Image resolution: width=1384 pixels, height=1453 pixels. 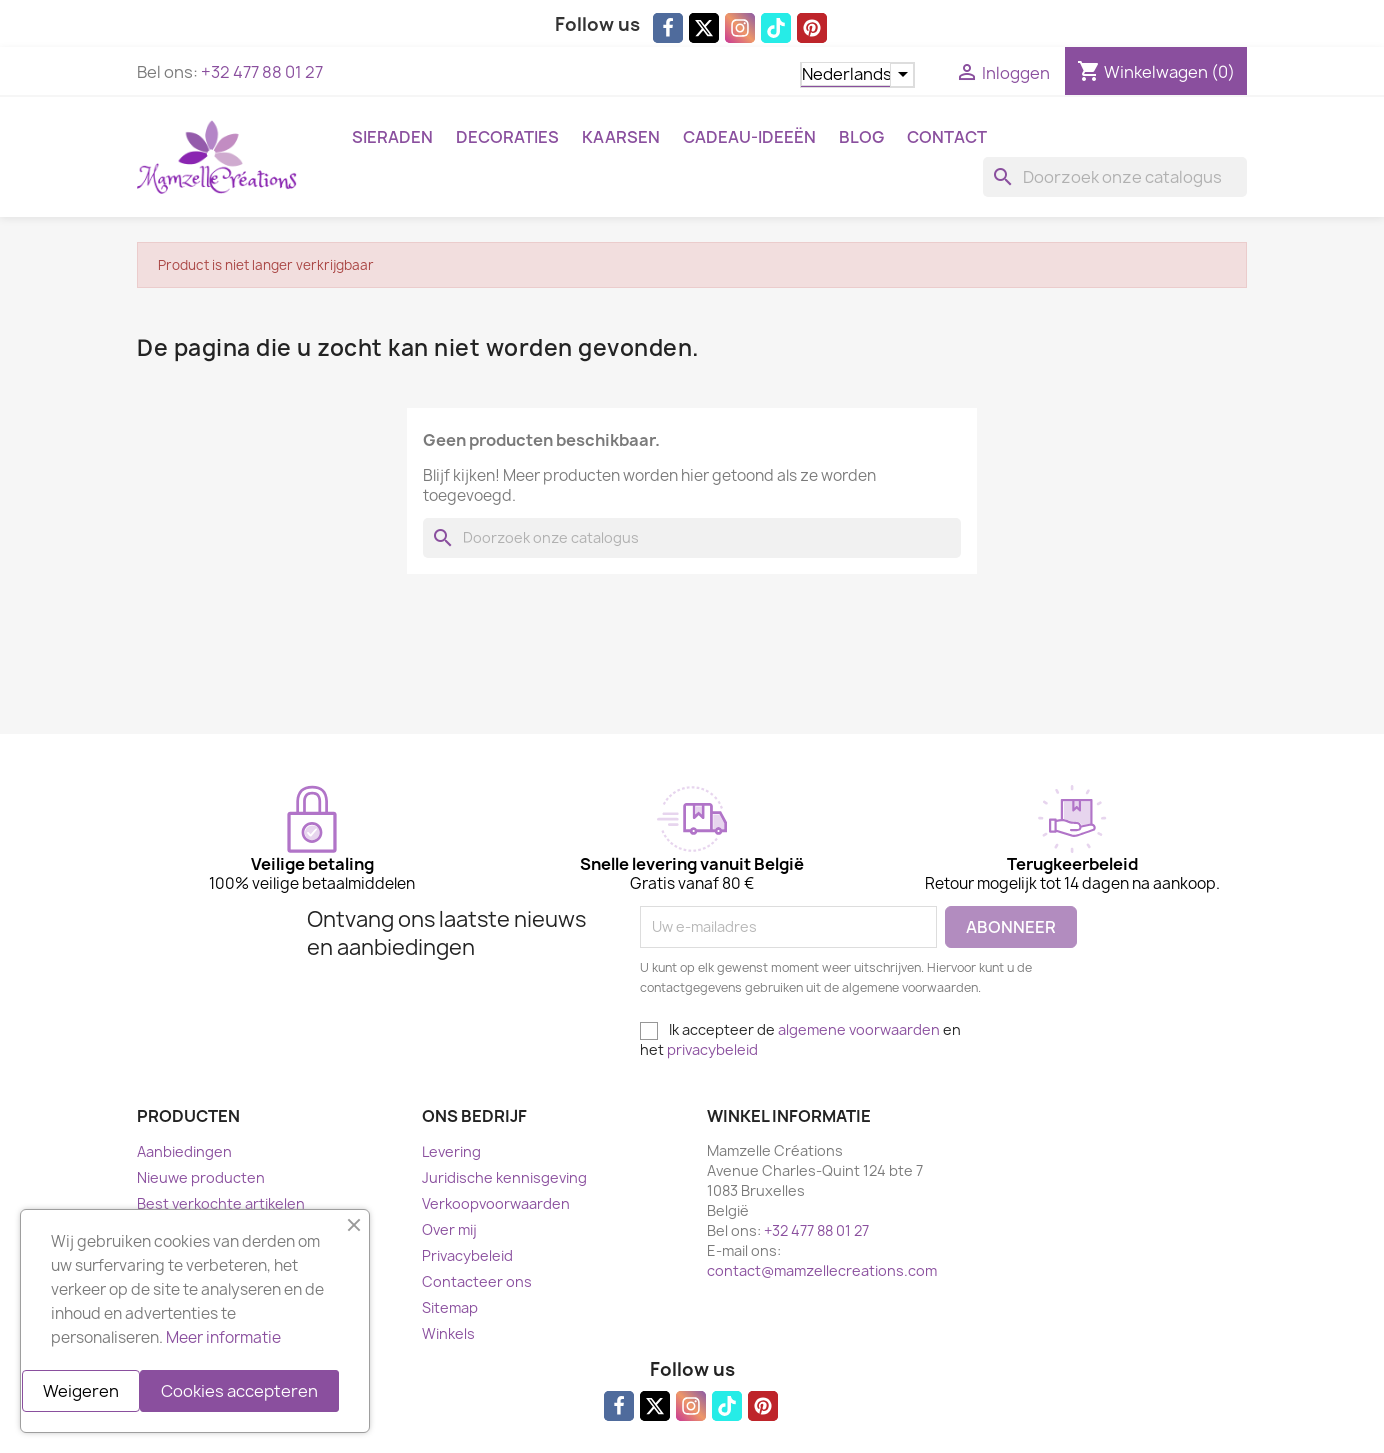 I want to click on contact@mamzellecreations.com, so click(x=822, y=1270).